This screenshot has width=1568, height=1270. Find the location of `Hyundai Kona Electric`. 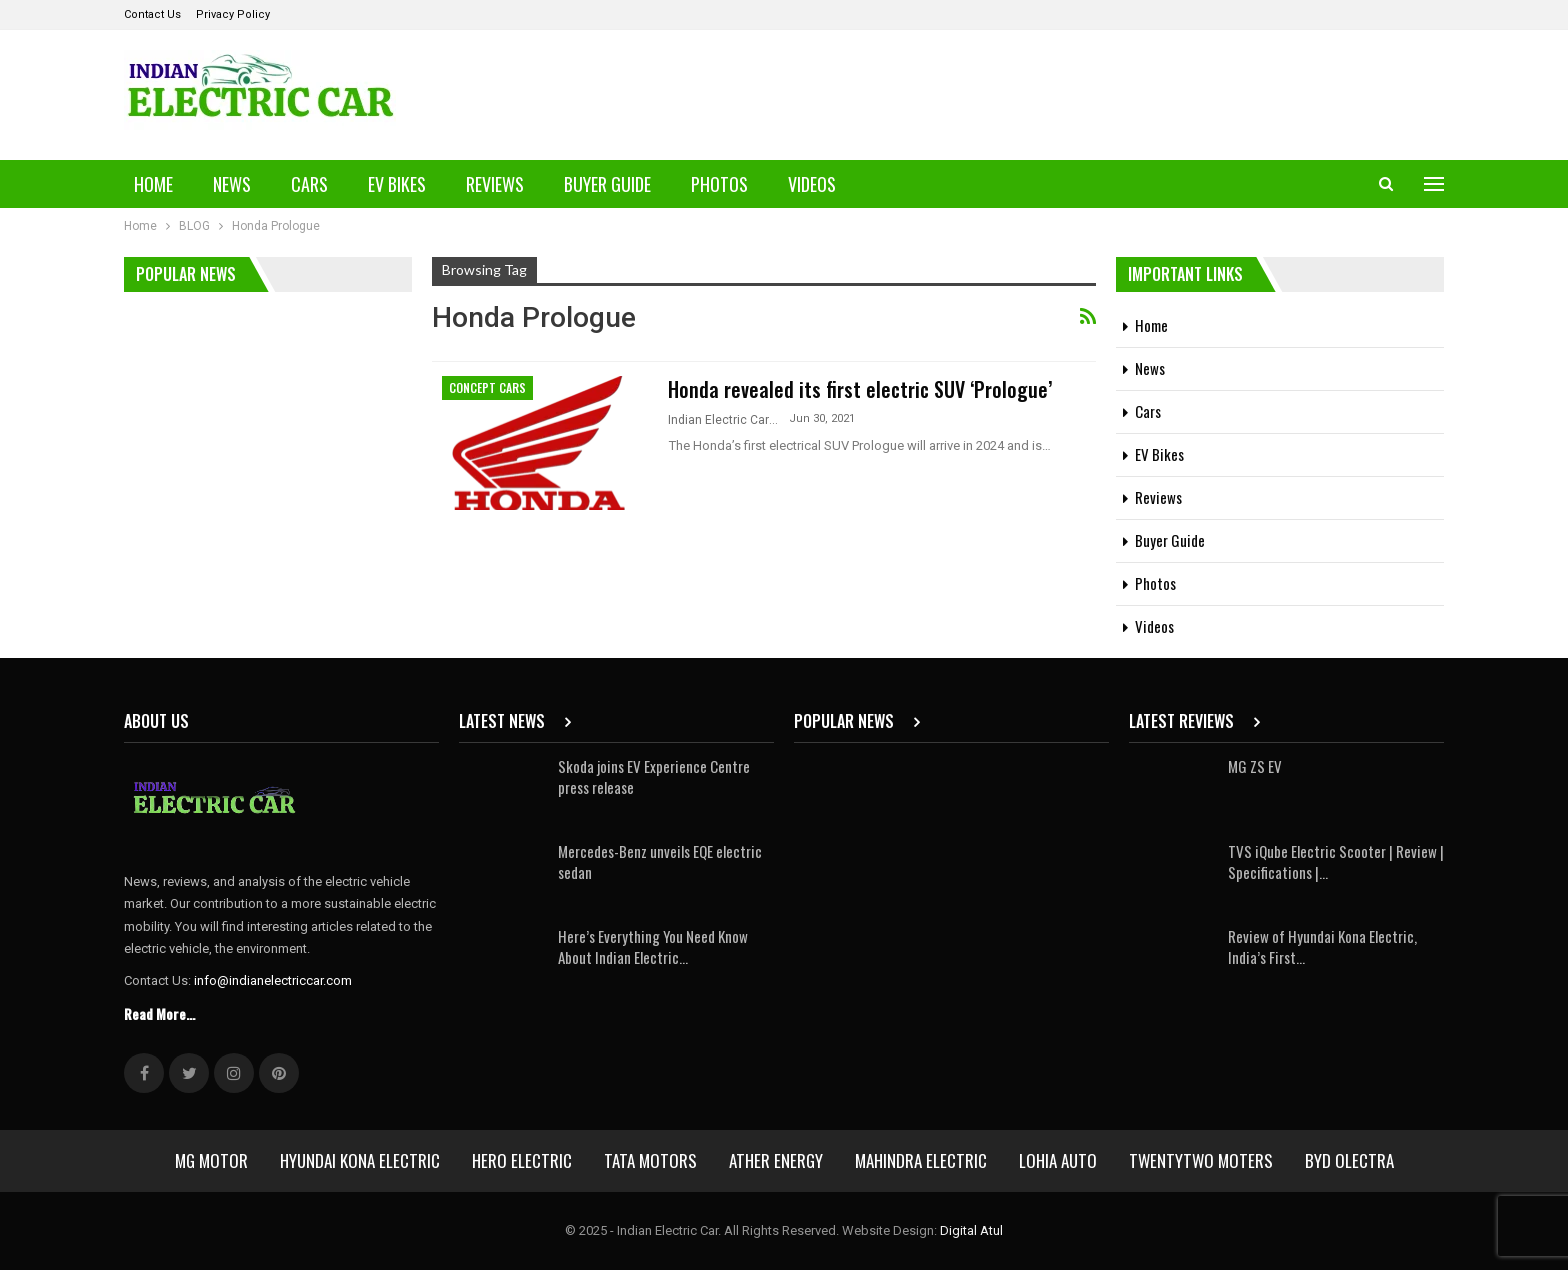

Hyundai Kona Electric is located at coordinates (360, 1160).